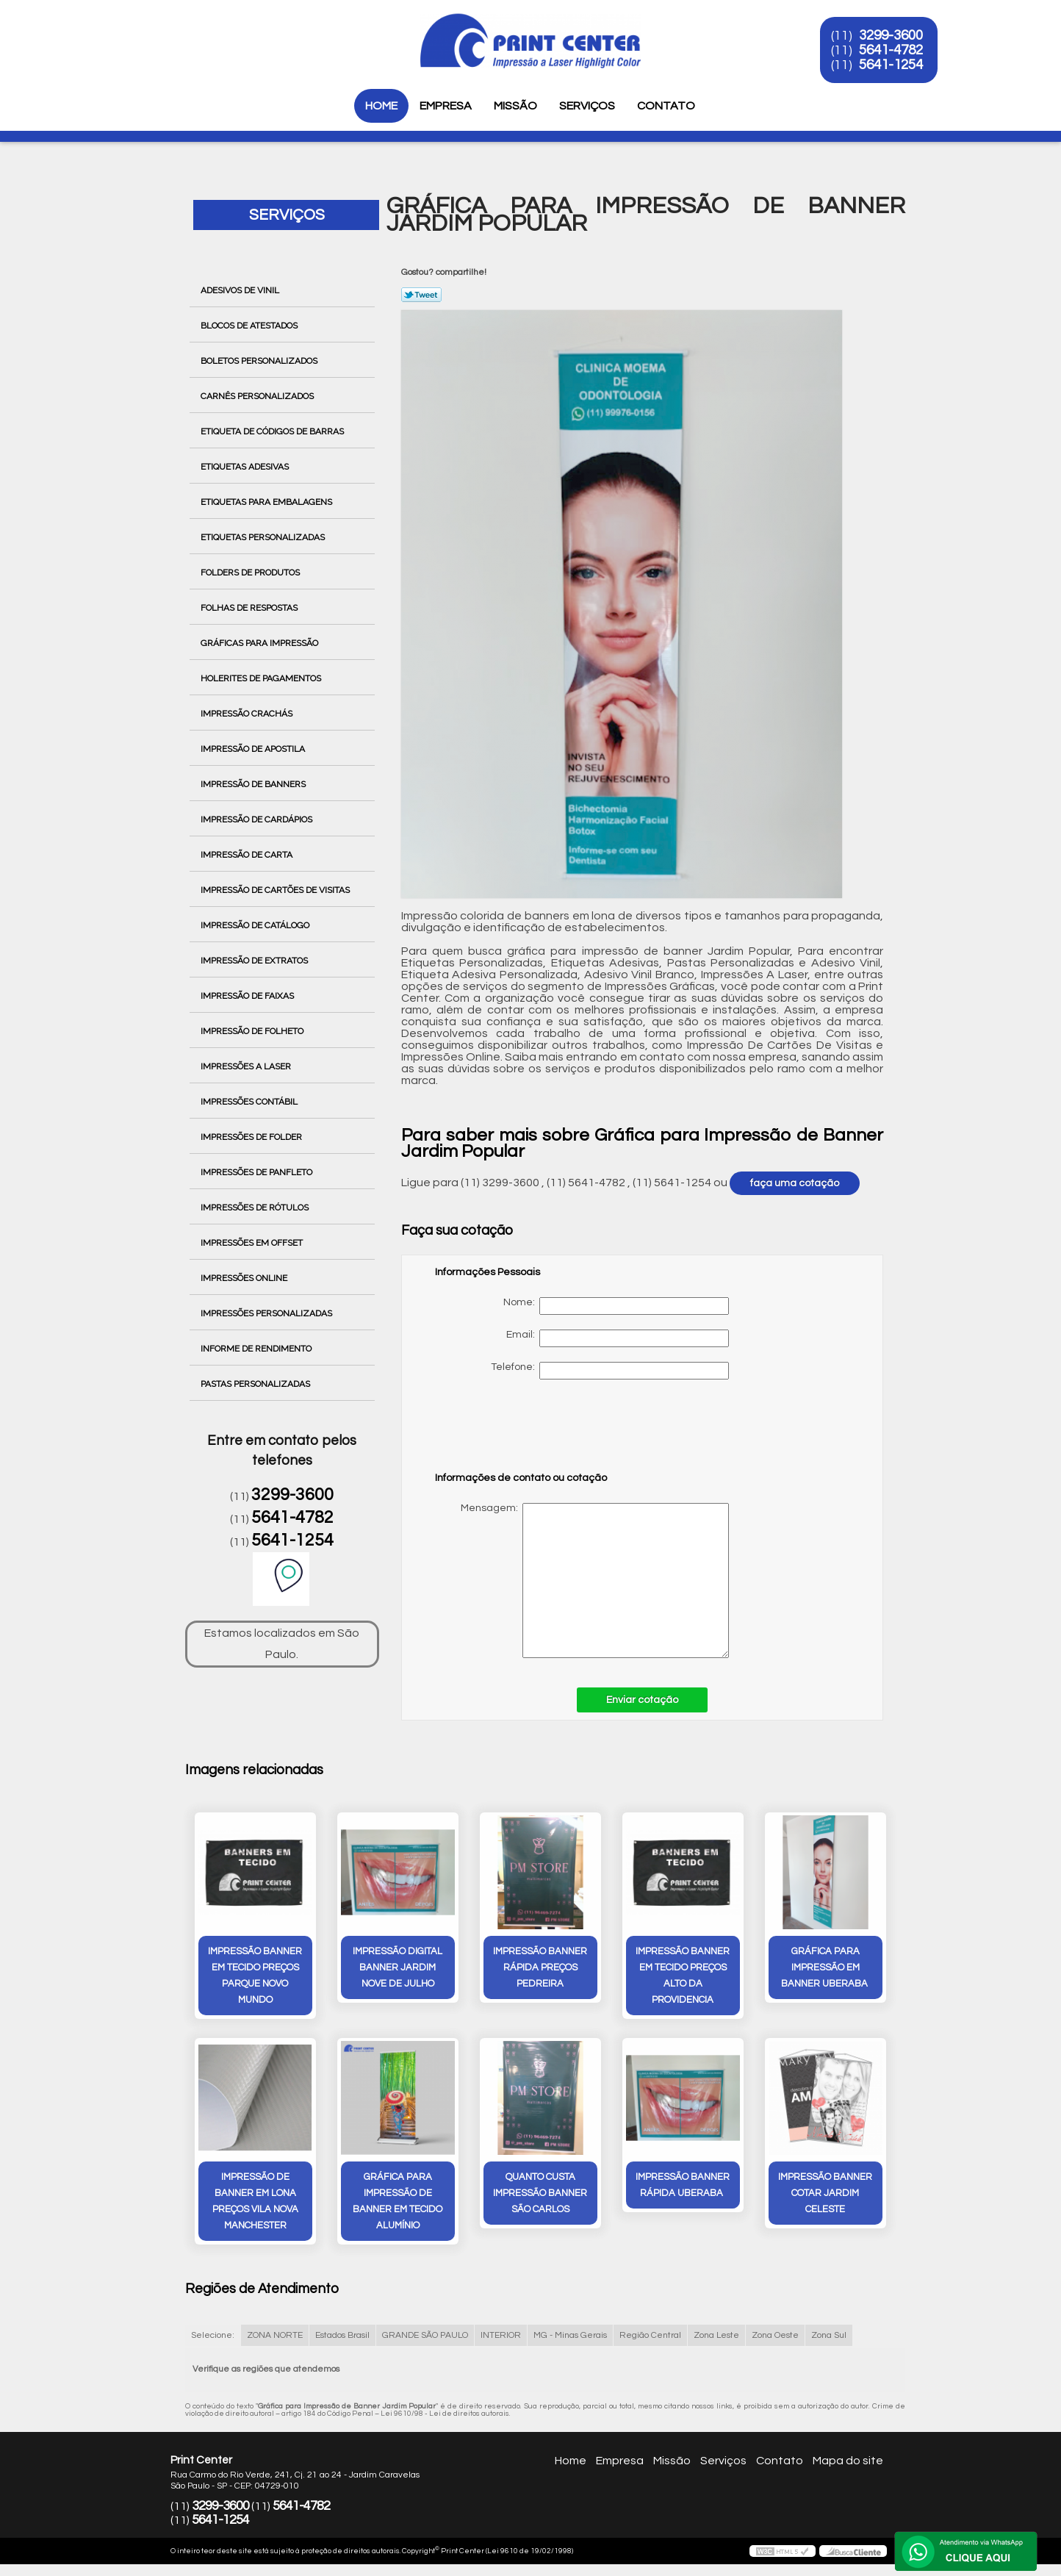 The width and height of the screenshot is (1061, 2576). Describe the element at coordinates (540, 2193) in the screenshot. I see `quanto custa impressão banner São Carlos` at that location.